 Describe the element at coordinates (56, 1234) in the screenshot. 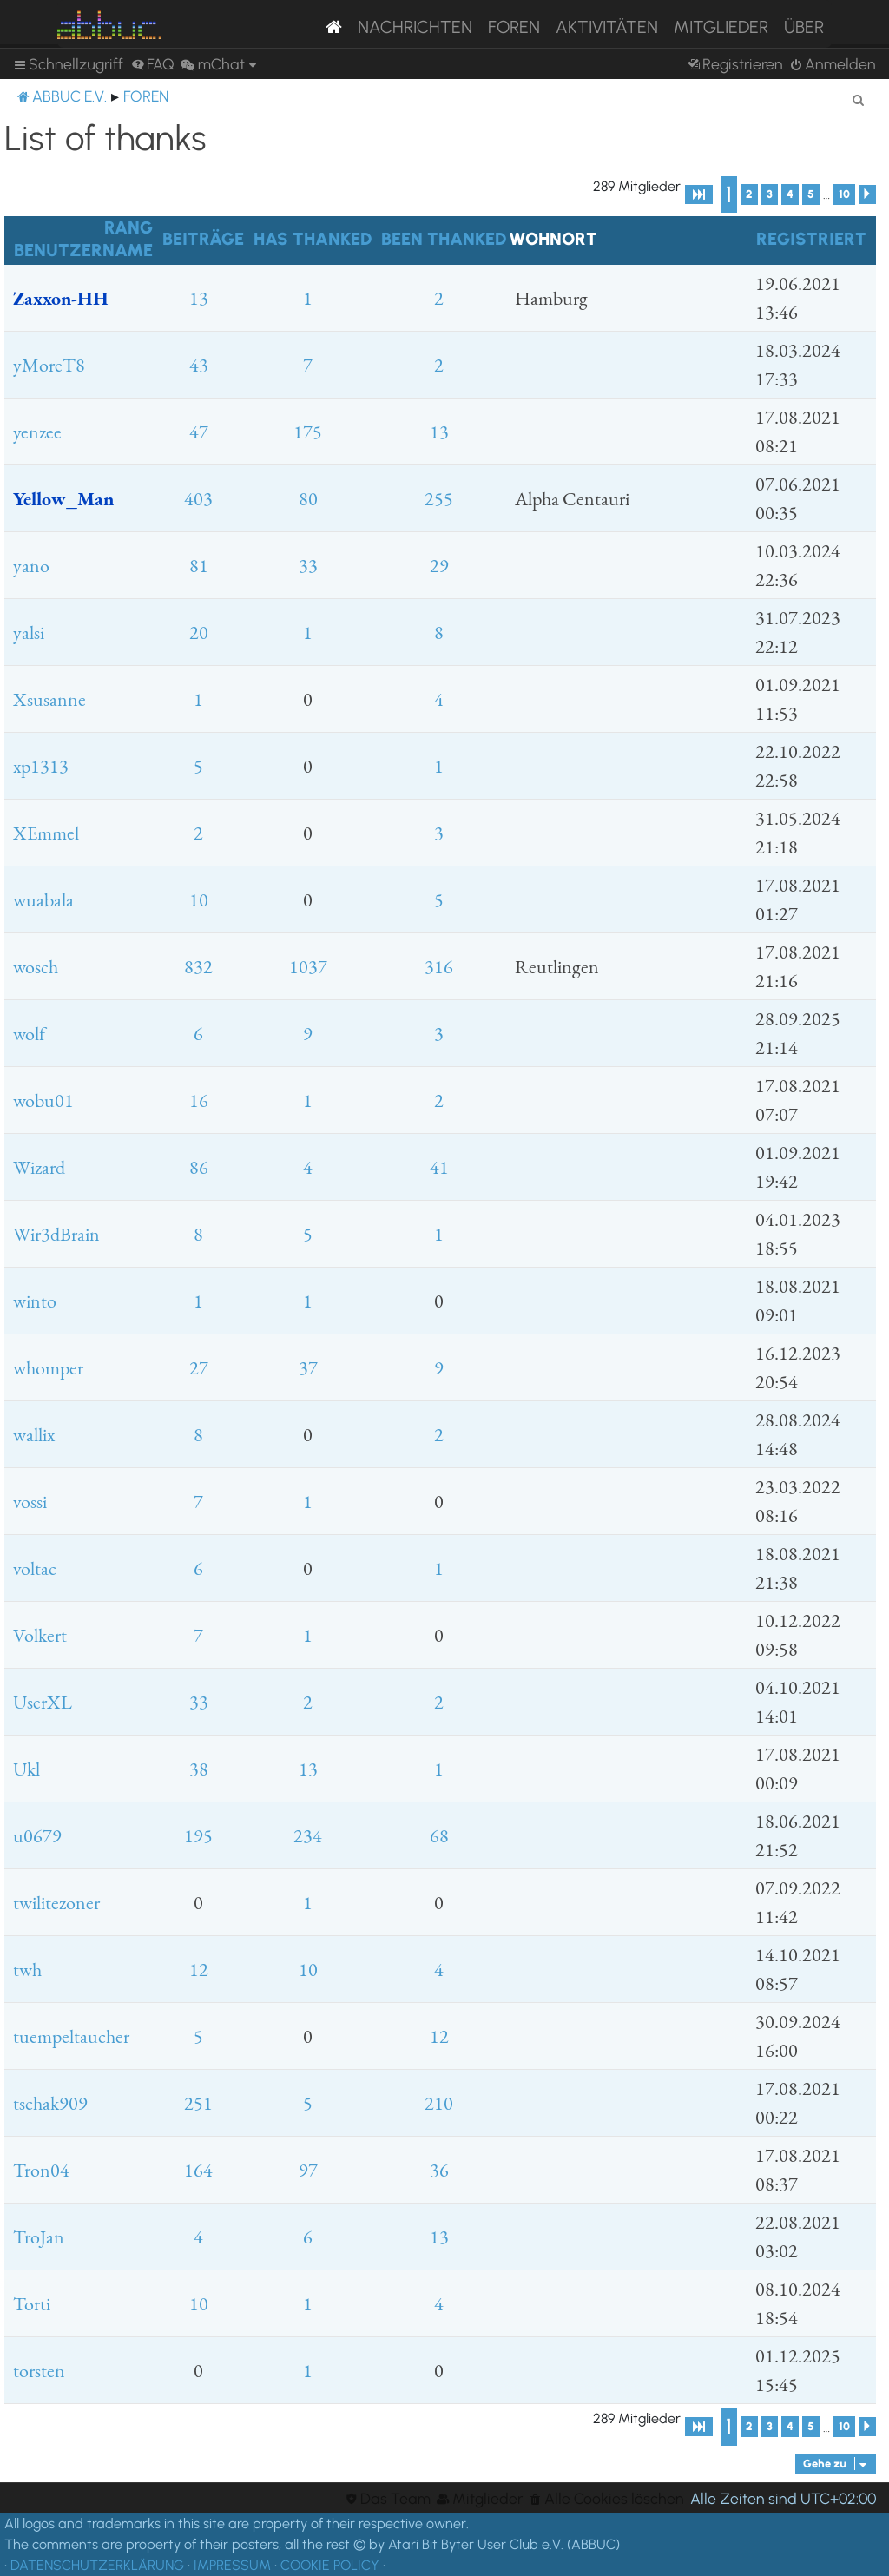

I see `Wir3dBrain` at that location.